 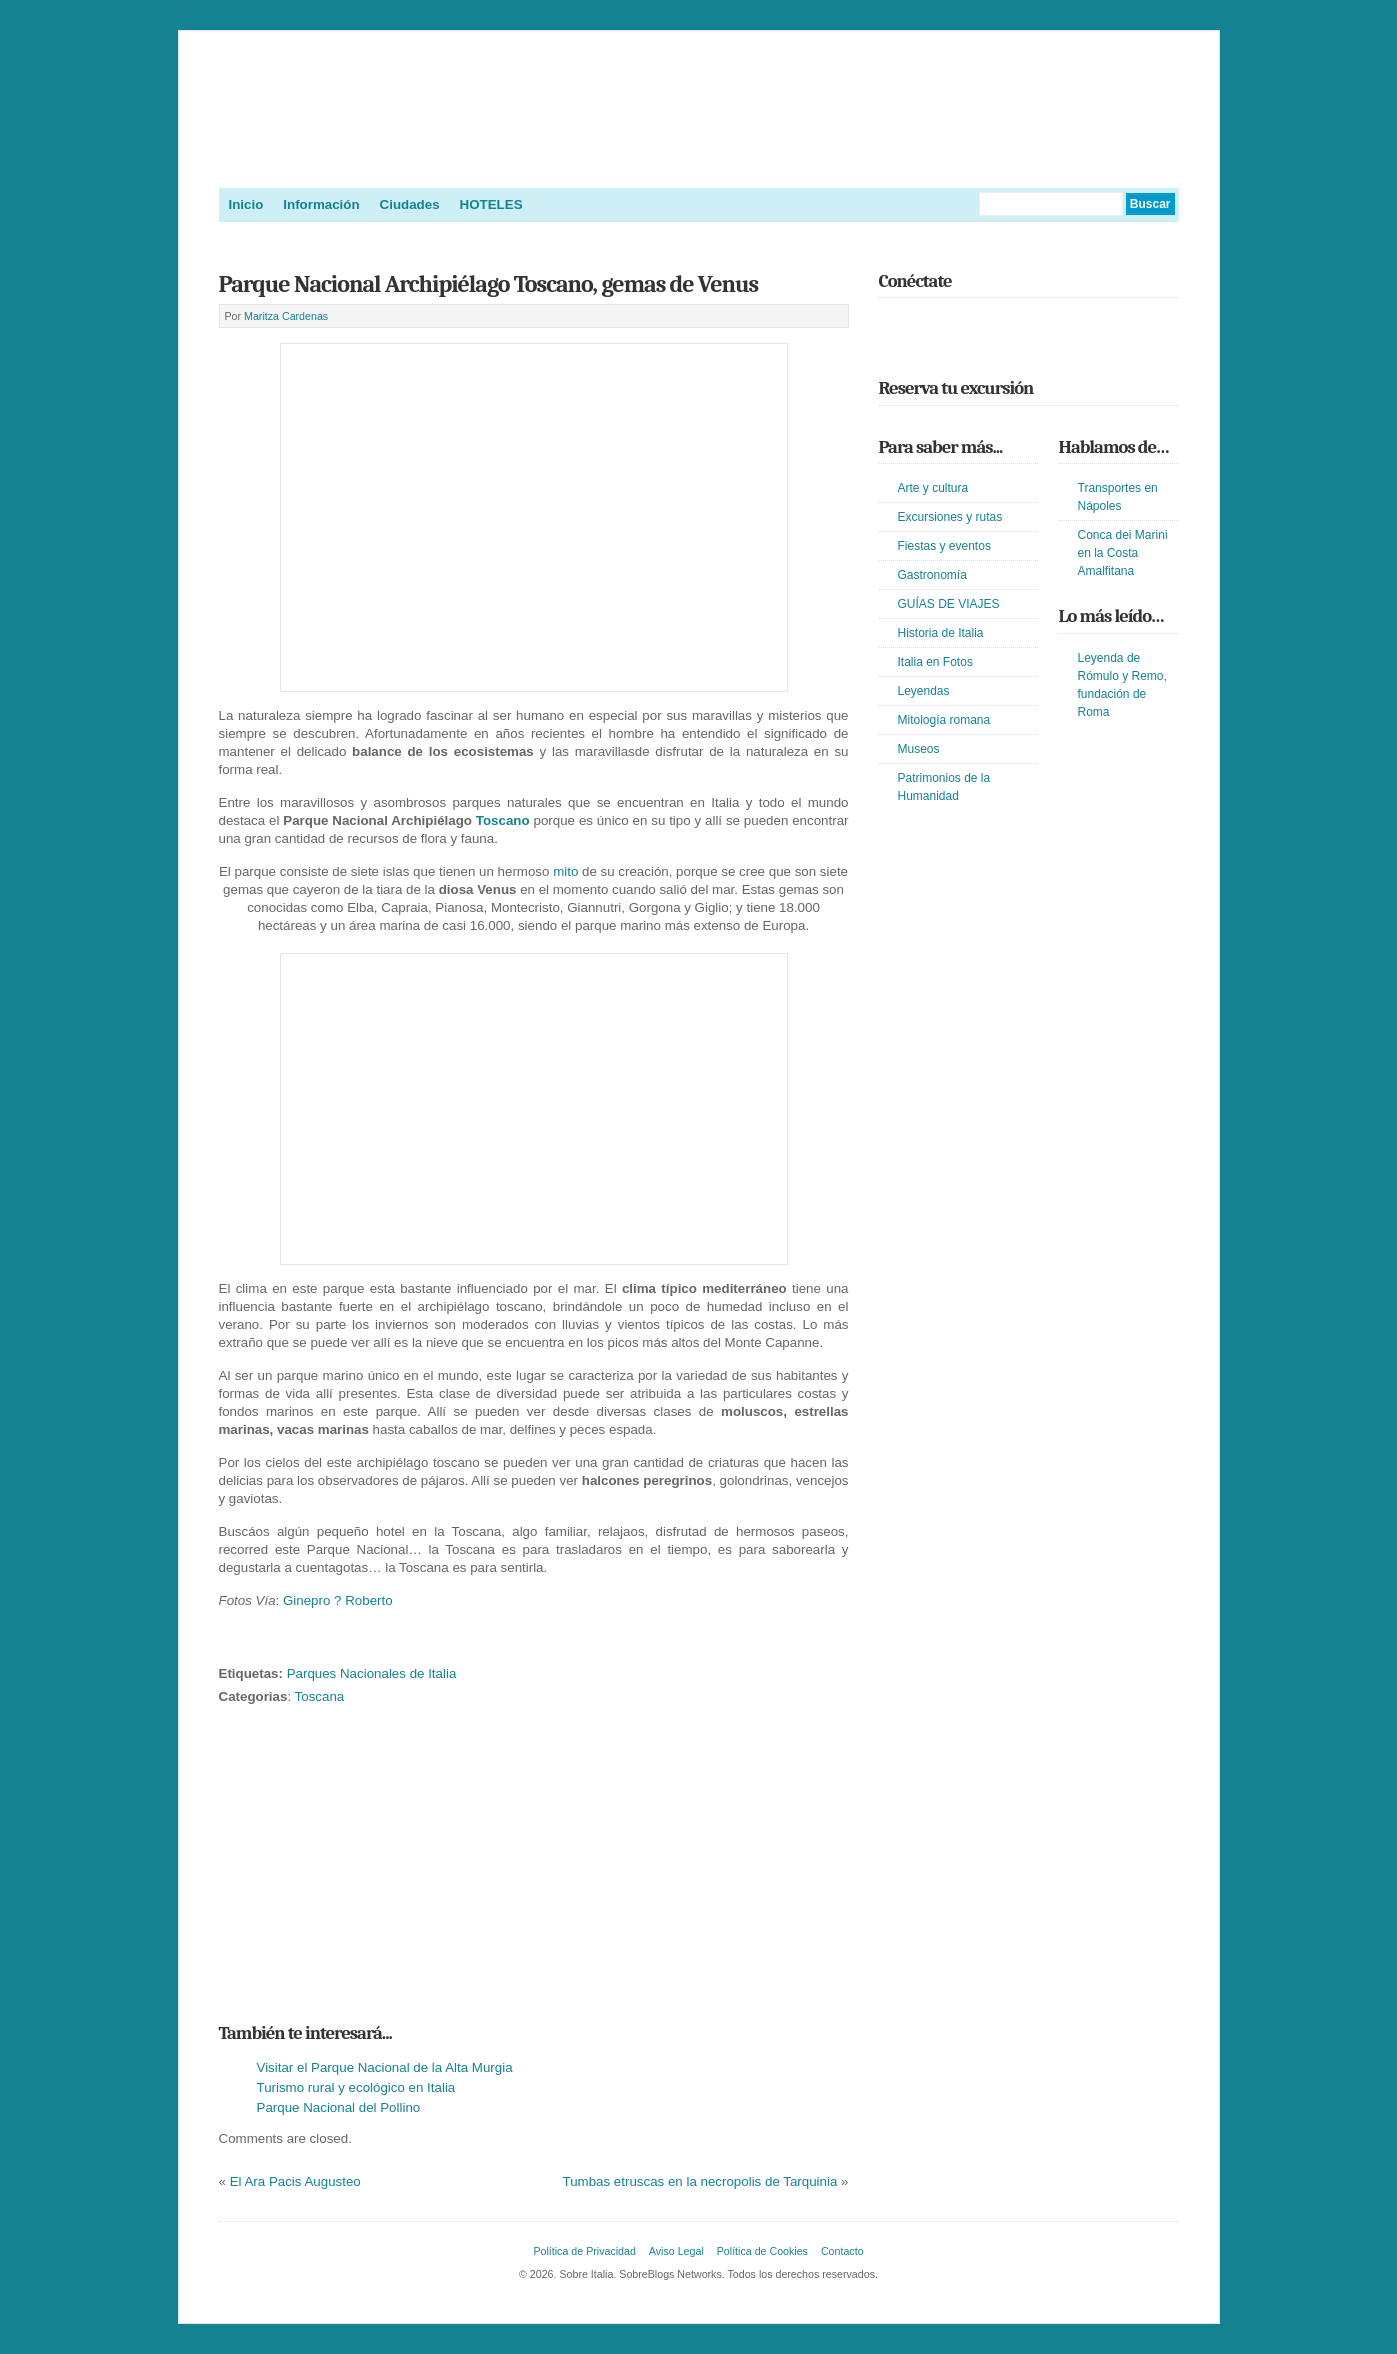 I want to click on Mitología romana, so click(x=944, y=720).